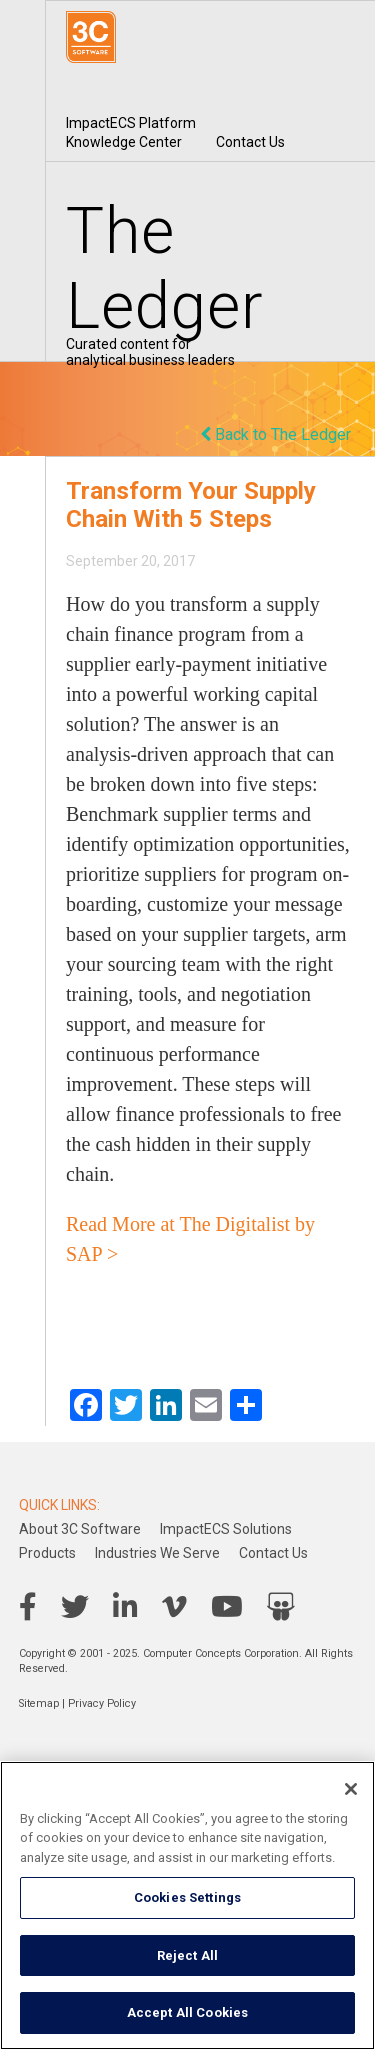 The image size is (375, 2050). I want to click on ImpactECS Platform, so click(131, 123).